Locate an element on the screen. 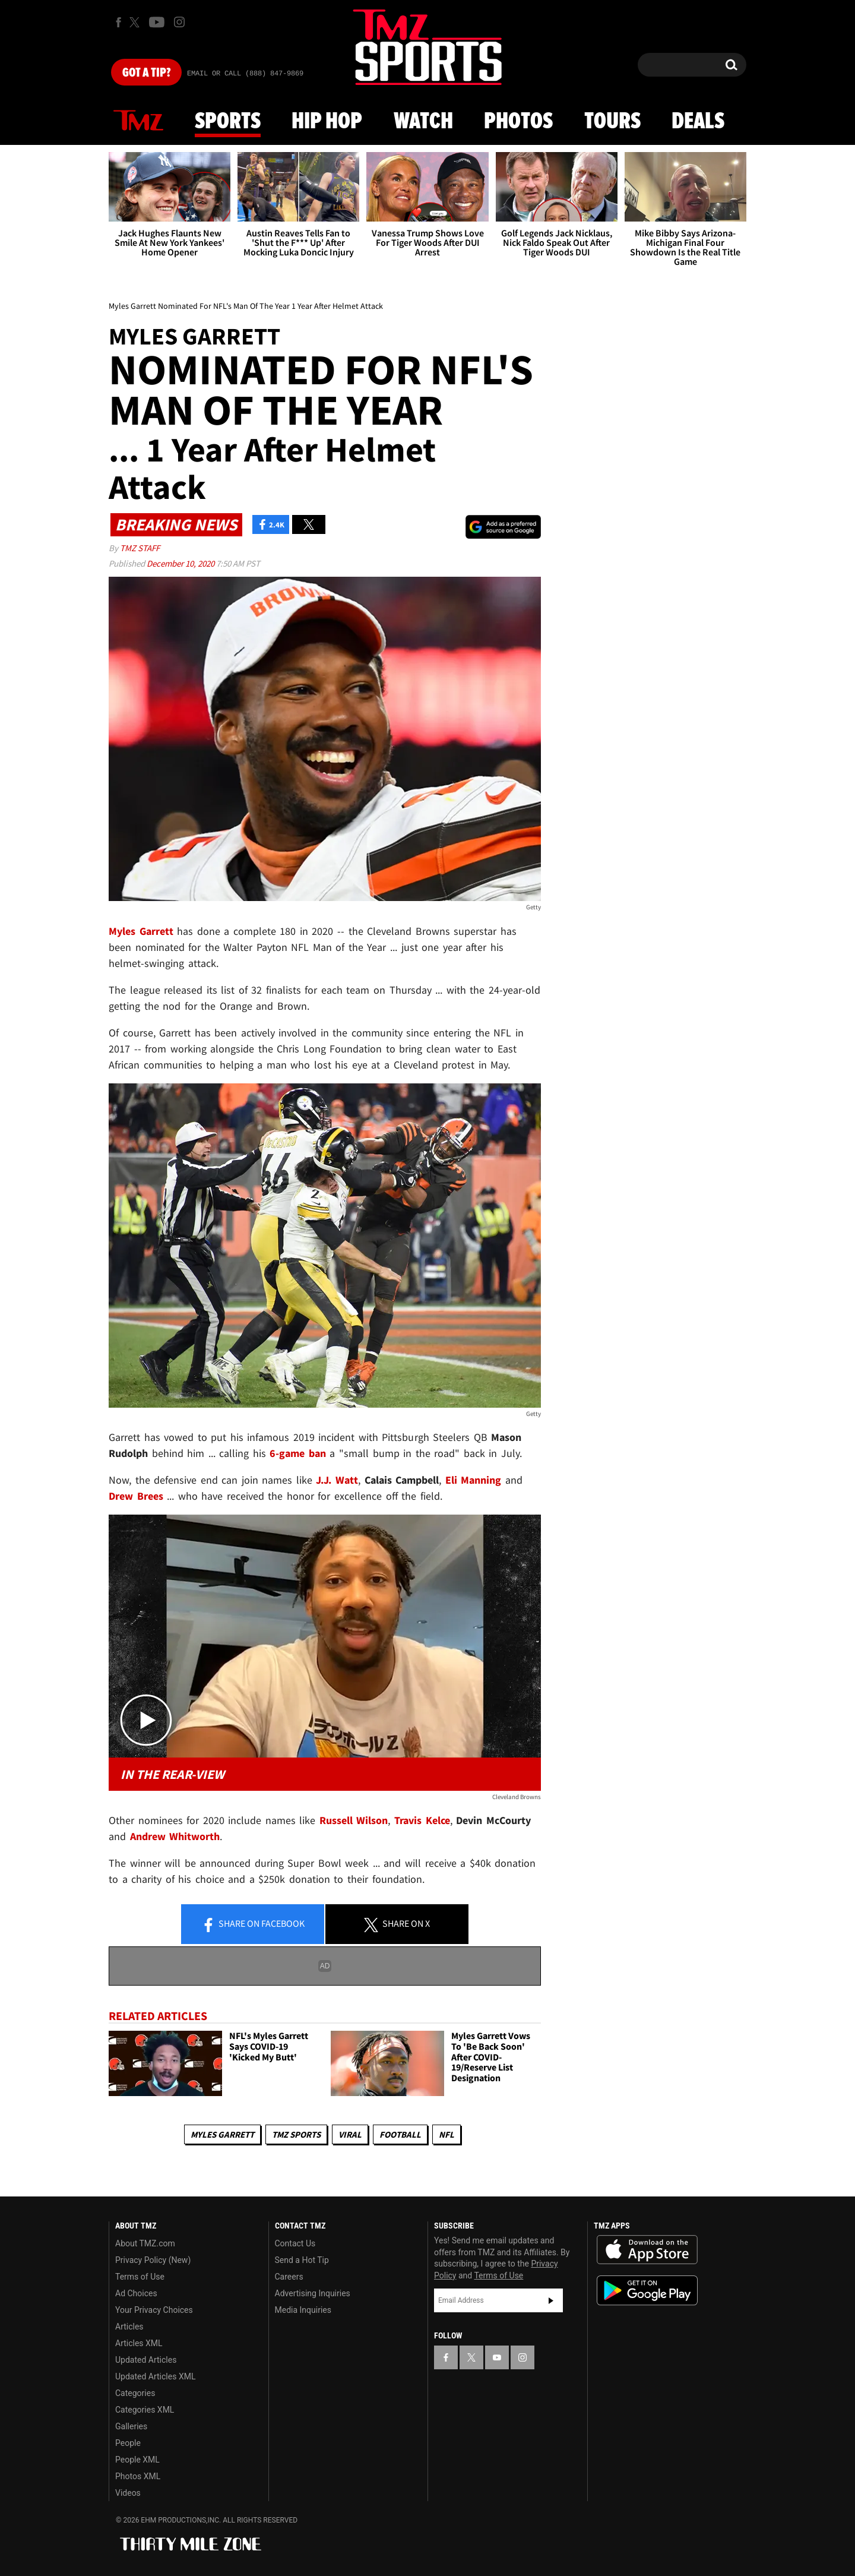 Image resolution: width=855 pixels, height=2576 pixels. Hip Hop is located at coordinates (327, 122).